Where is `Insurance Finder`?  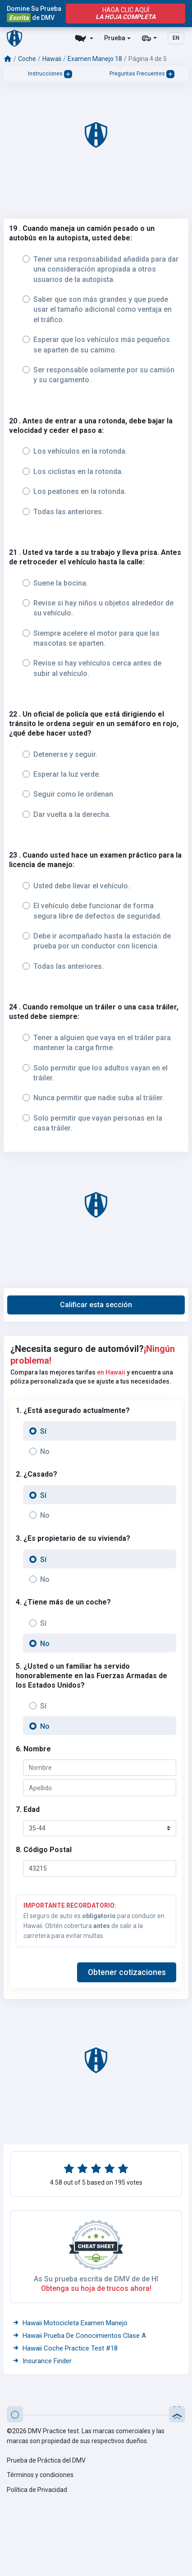
Insurance Finder is located at coordinates (42, 2361).